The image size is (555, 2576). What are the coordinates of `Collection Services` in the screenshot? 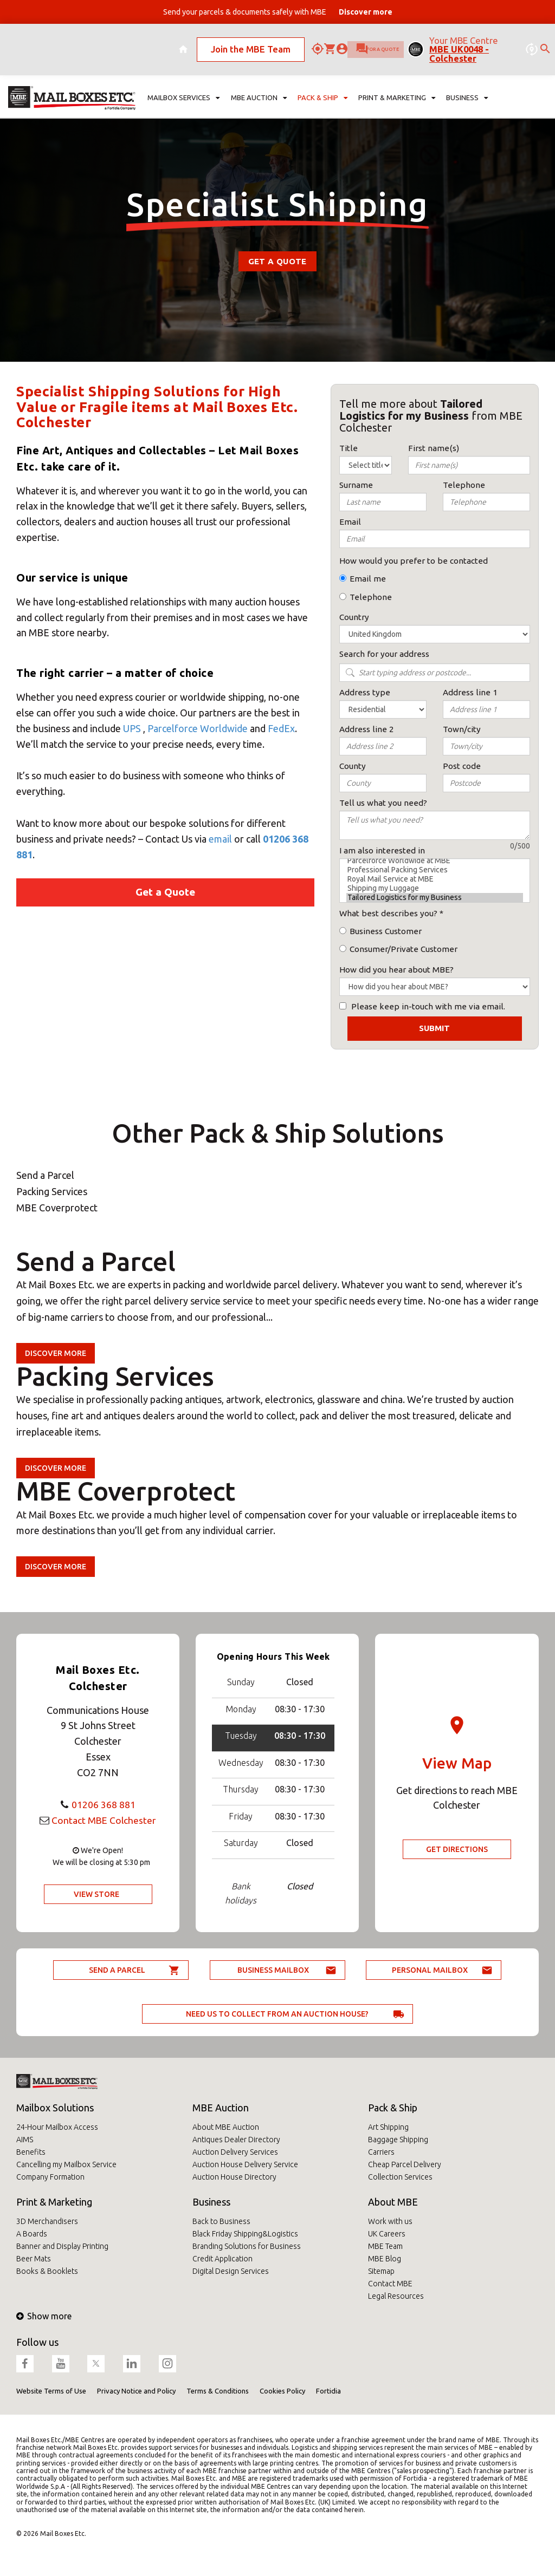 It's located at (400, 2177).